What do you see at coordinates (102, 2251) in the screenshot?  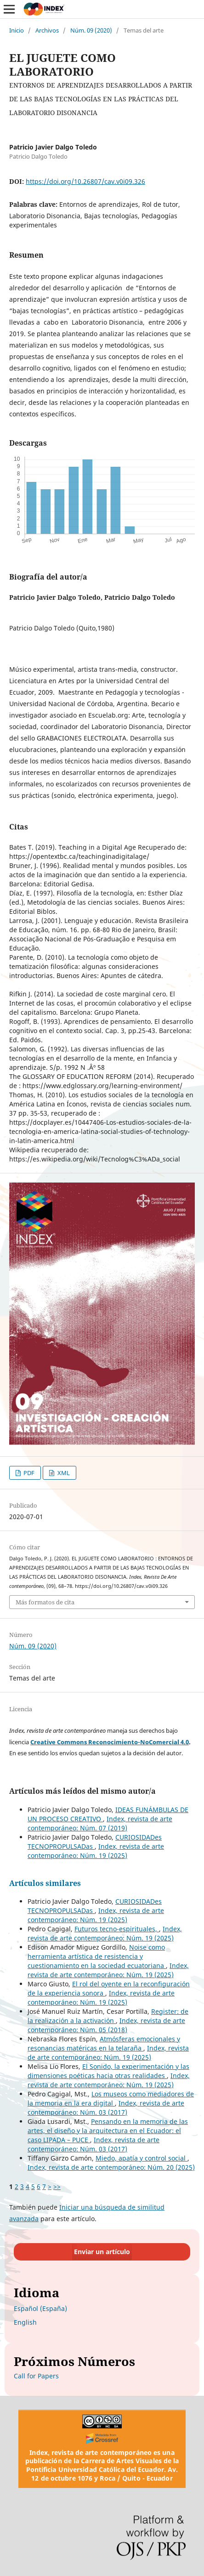 I see `Enviar un artículo` at bounding box center [102, 2251].